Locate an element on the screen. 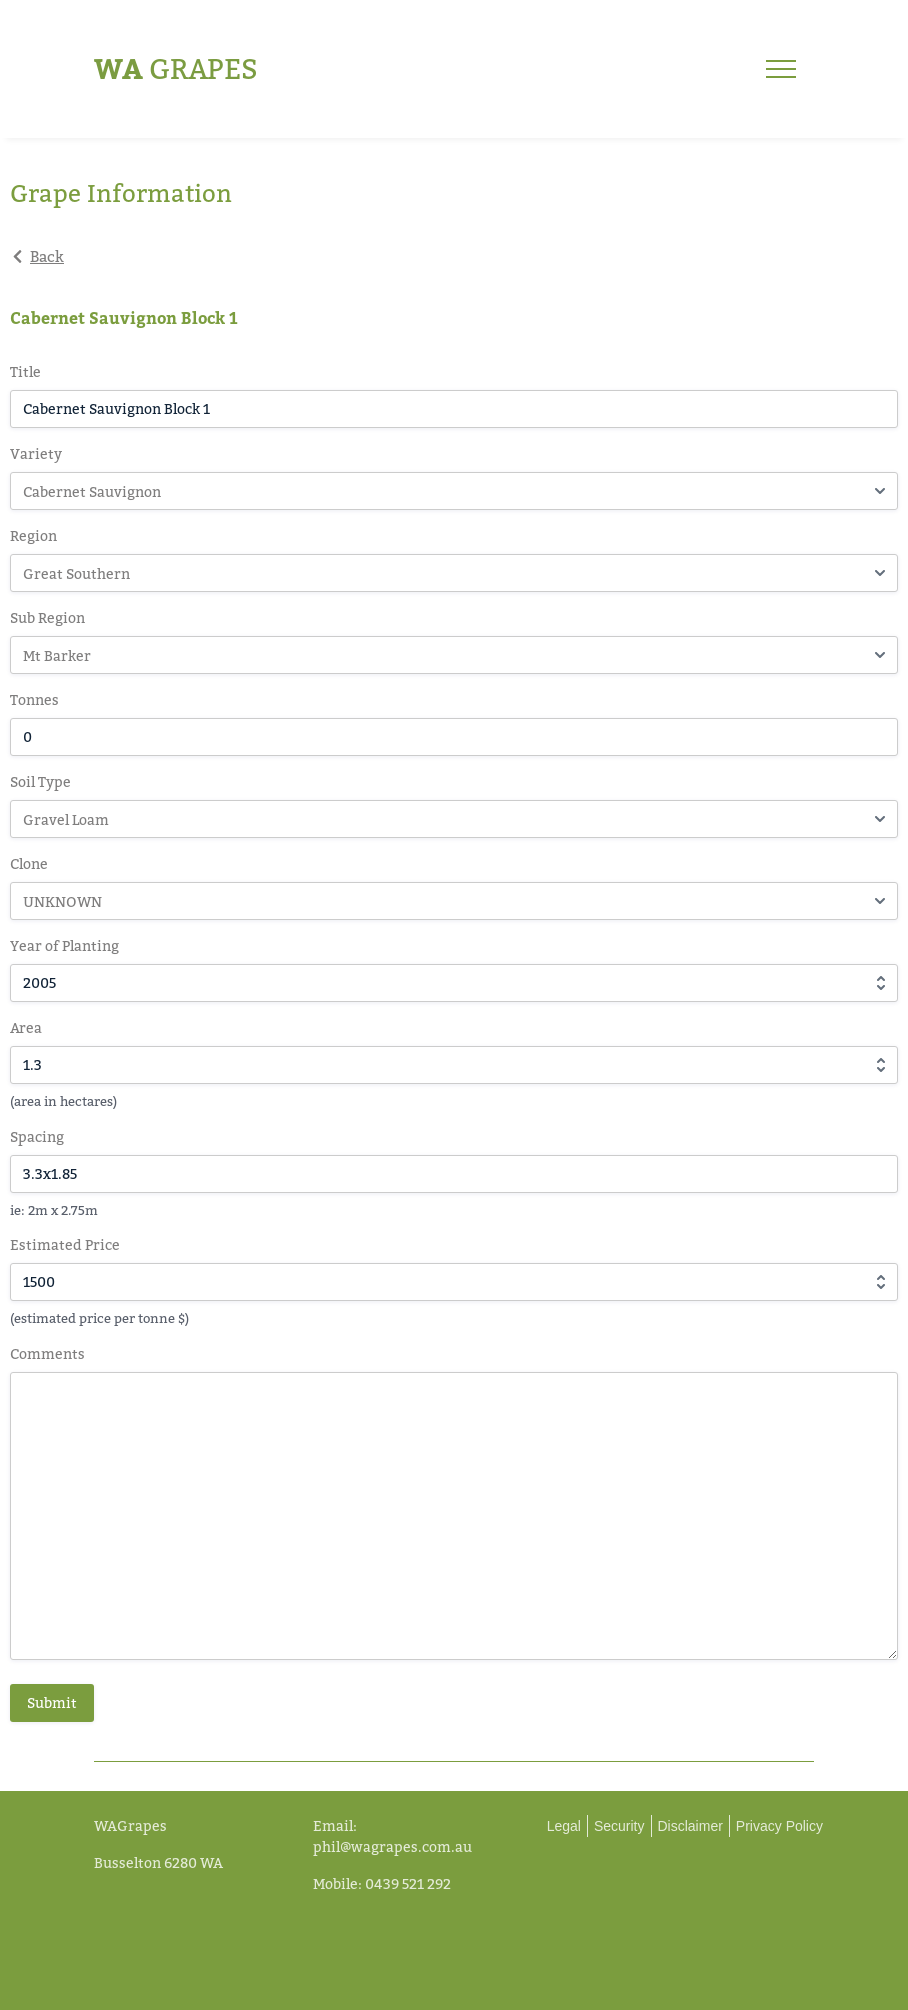 The image size is (908, 2010). Estimated Price is located at coordinates (65, 1244).